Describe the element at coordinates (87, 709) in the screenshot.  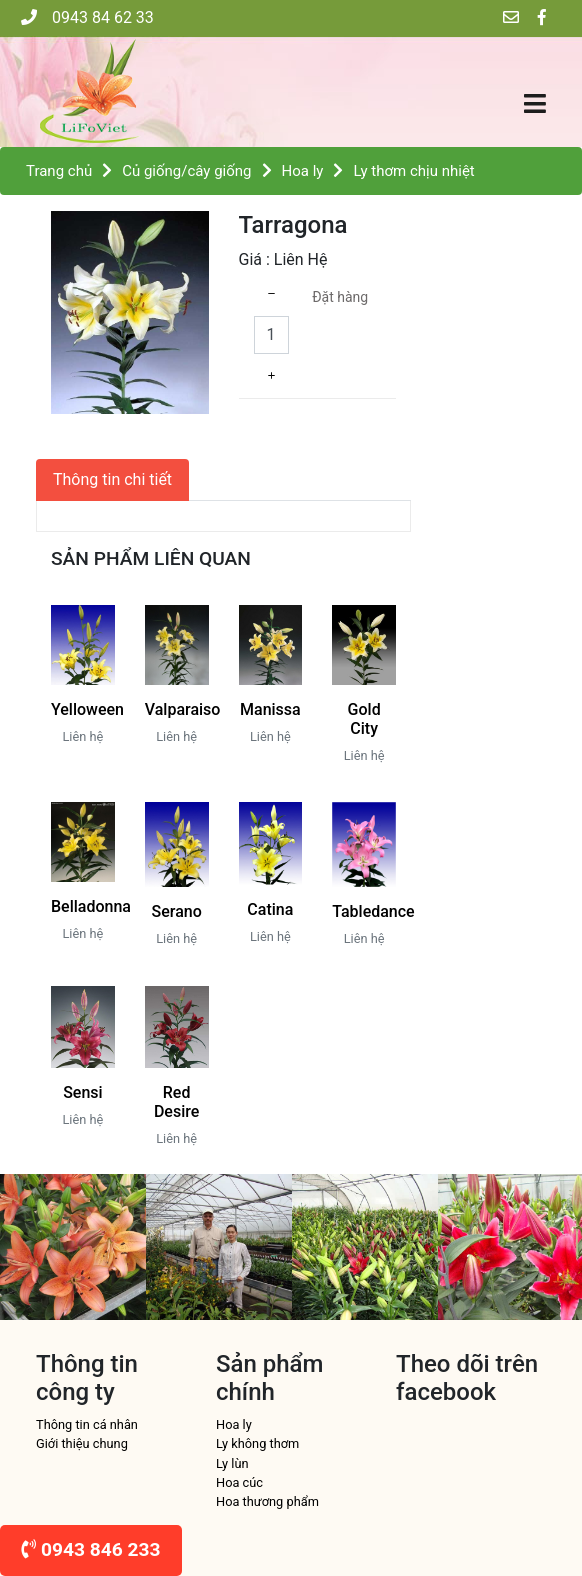
I see `Yelloween` at that location.